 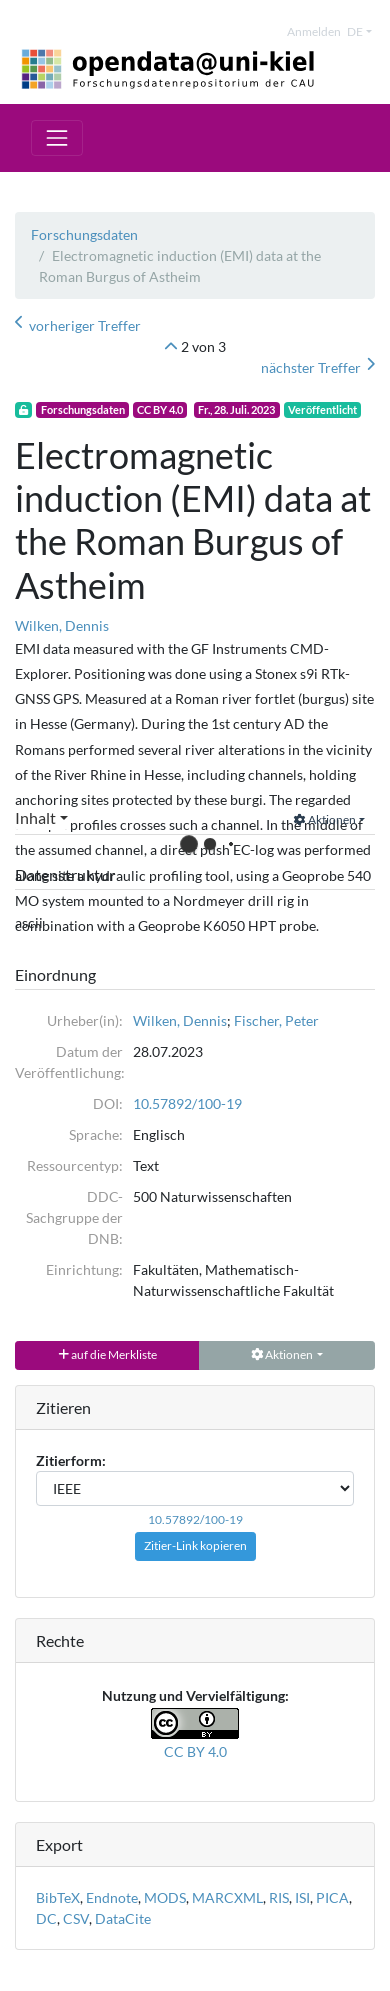 What do you see at coordinates (57, 138) in the screenshot?
I see `[Toggle navigation]` at bounding box center [57, 138].